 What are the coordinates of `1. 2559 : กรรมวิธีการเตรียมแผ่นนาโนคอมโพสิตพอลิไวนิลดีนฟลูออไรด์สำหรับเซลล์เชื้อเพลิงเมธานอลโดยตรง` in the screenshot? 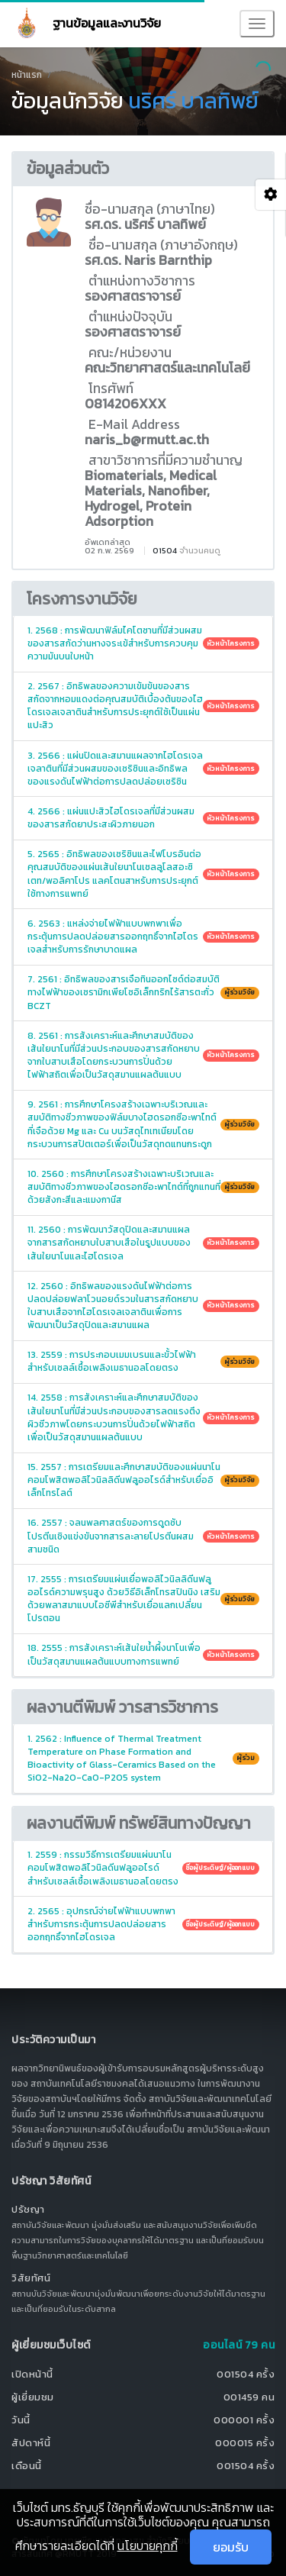 It's located at (143, 1868).